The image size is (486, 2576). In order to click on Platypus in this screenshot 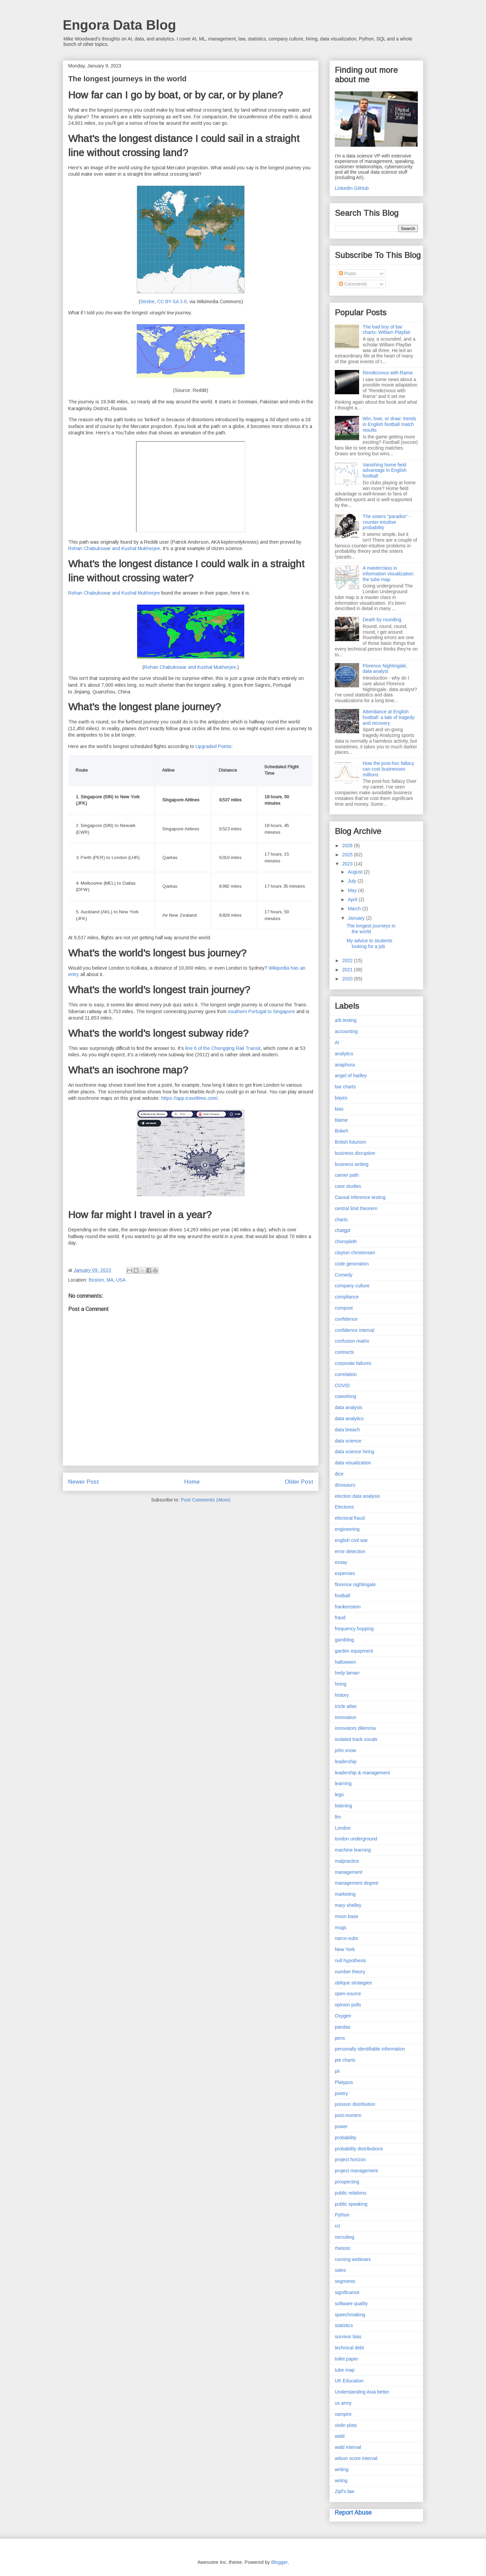, I will do `click(344, 2082)`.